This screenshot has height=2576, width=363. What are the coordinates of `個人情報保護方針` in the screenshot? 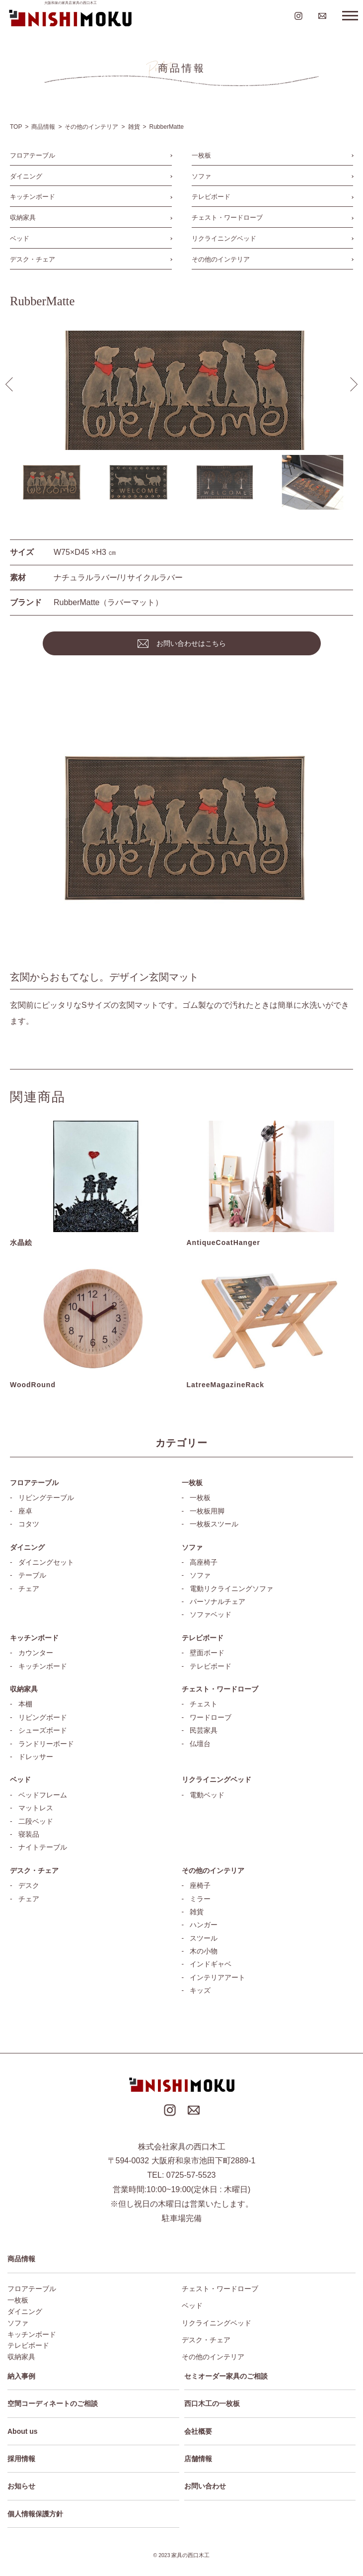 It's located at (35, 2514).